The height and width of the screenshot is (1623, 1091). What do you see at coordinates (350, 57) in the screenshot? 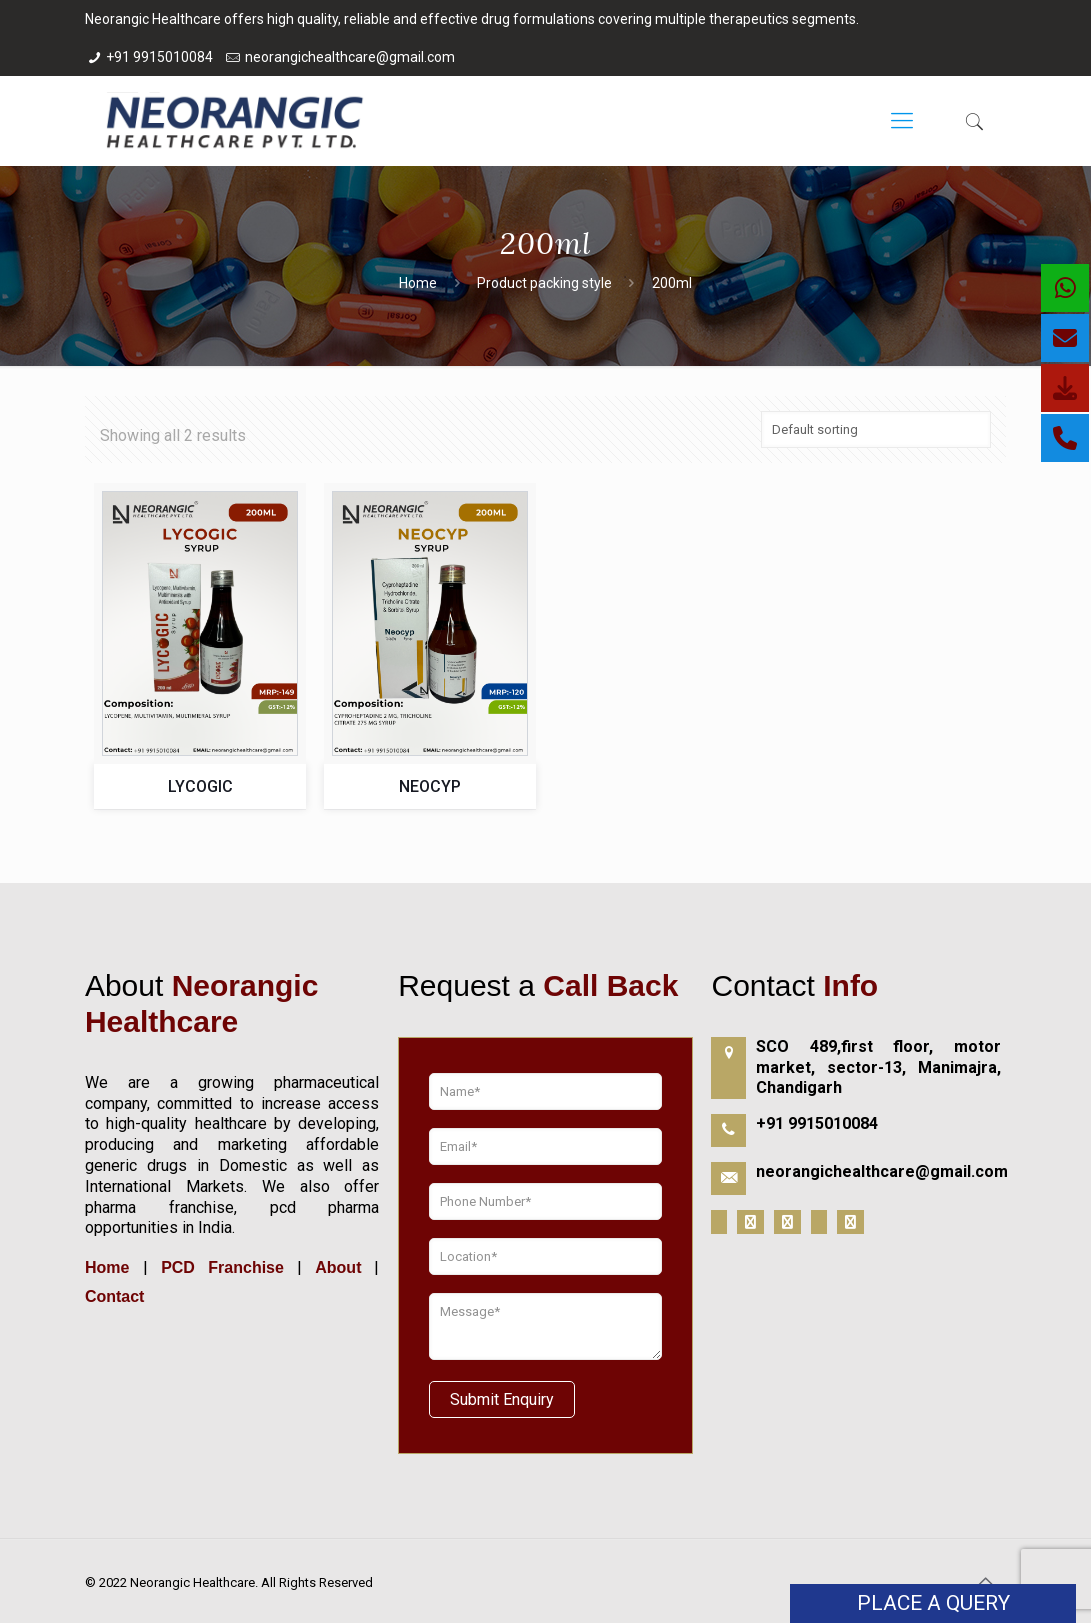
I see `neorangichealthcare@gmail.com` at bounding box center [350, 57].